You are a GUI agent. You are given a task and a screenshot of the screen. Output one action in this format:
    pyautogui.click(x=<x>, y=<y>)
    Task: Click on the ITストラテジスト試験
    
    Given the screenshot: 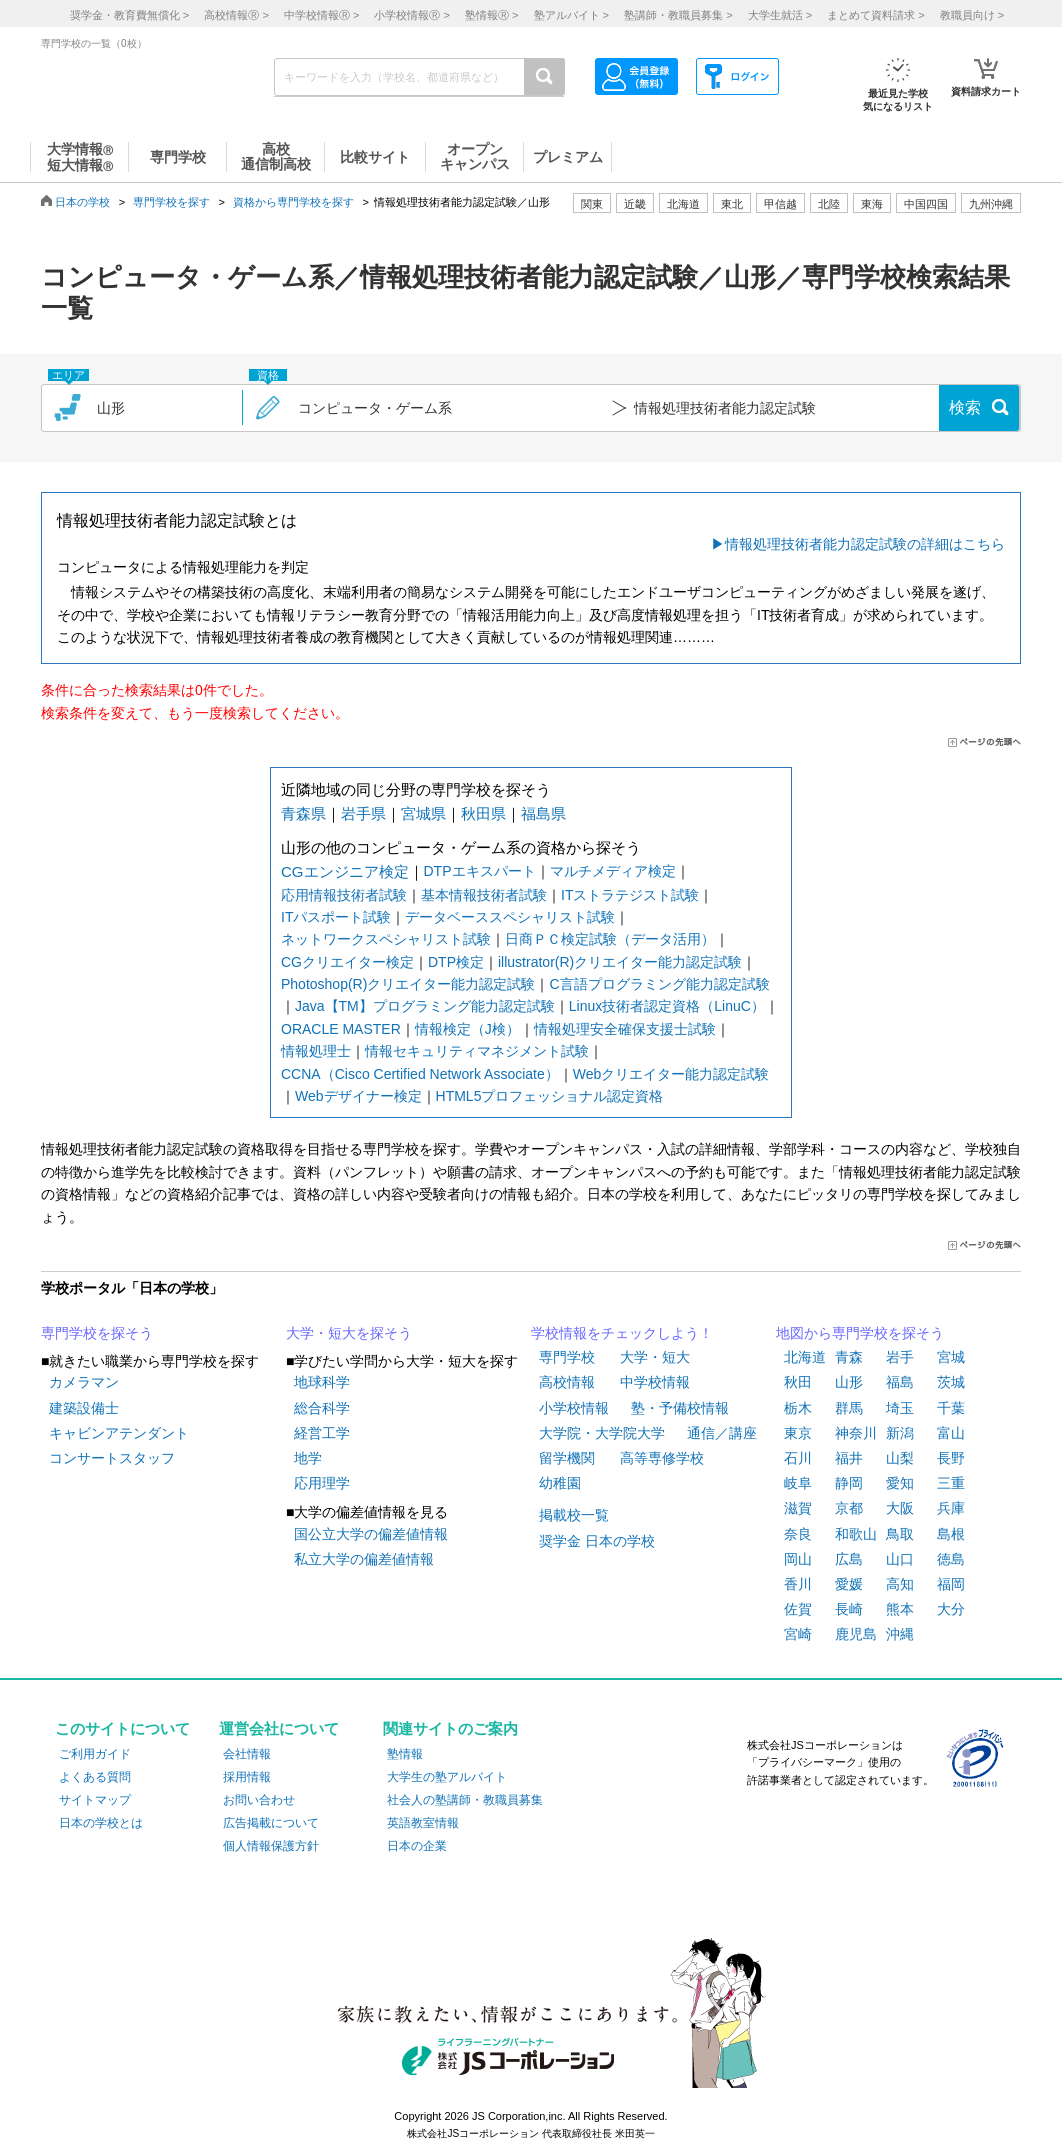 What is the action you would take?
    pyautogui.click(x=630, y=895)
    